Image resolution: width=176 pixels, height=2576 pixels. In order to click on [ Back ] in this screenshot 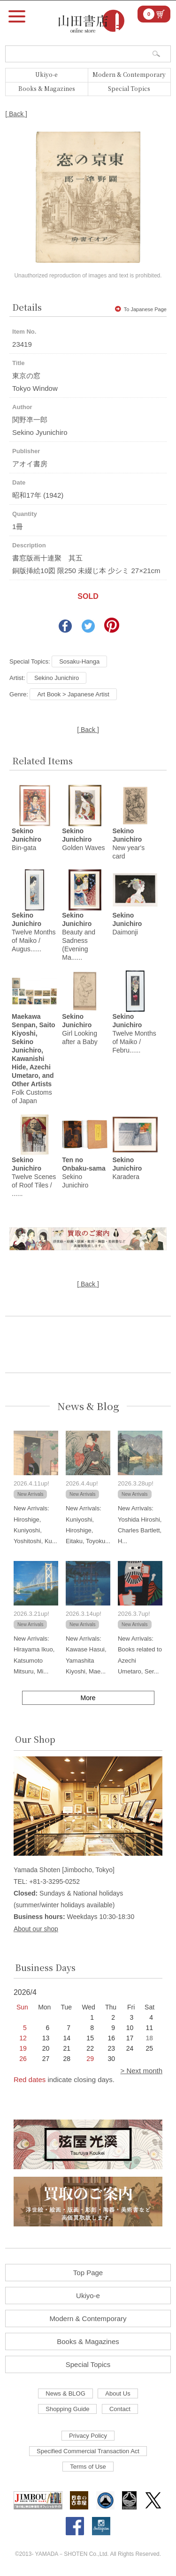, I will do `click(16, 114)`.